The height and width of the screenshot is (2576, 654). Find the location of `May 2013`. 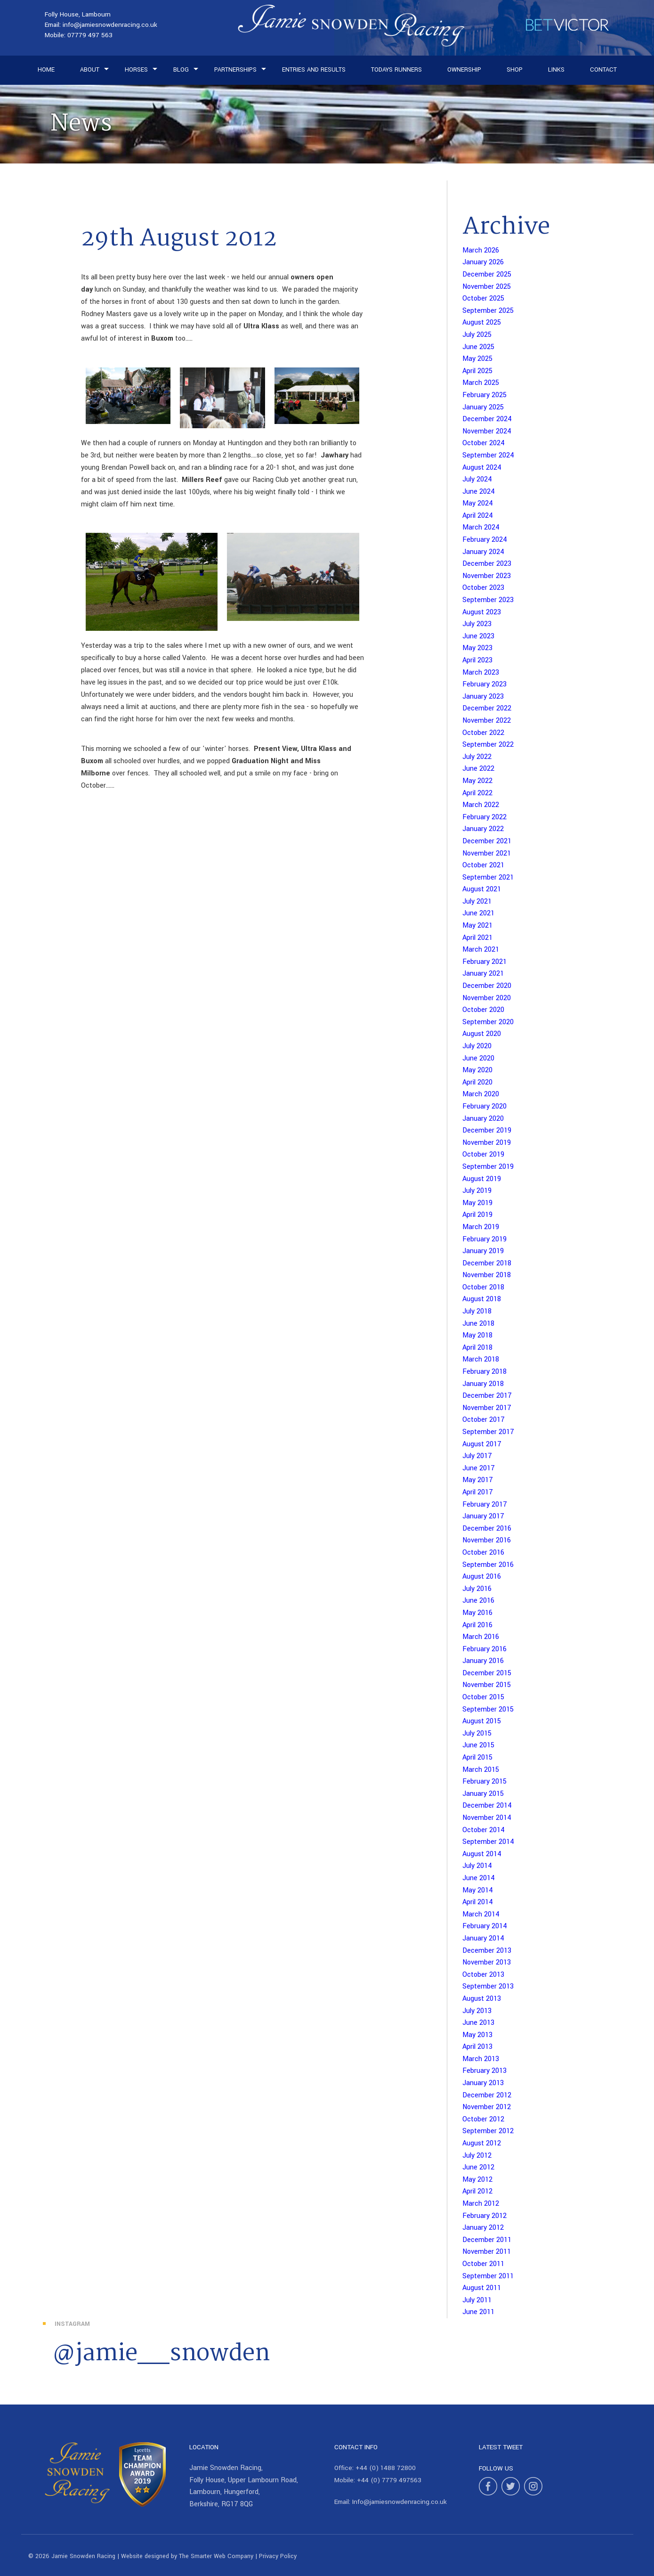

May 2013 is located at coordinates (477, 2035).